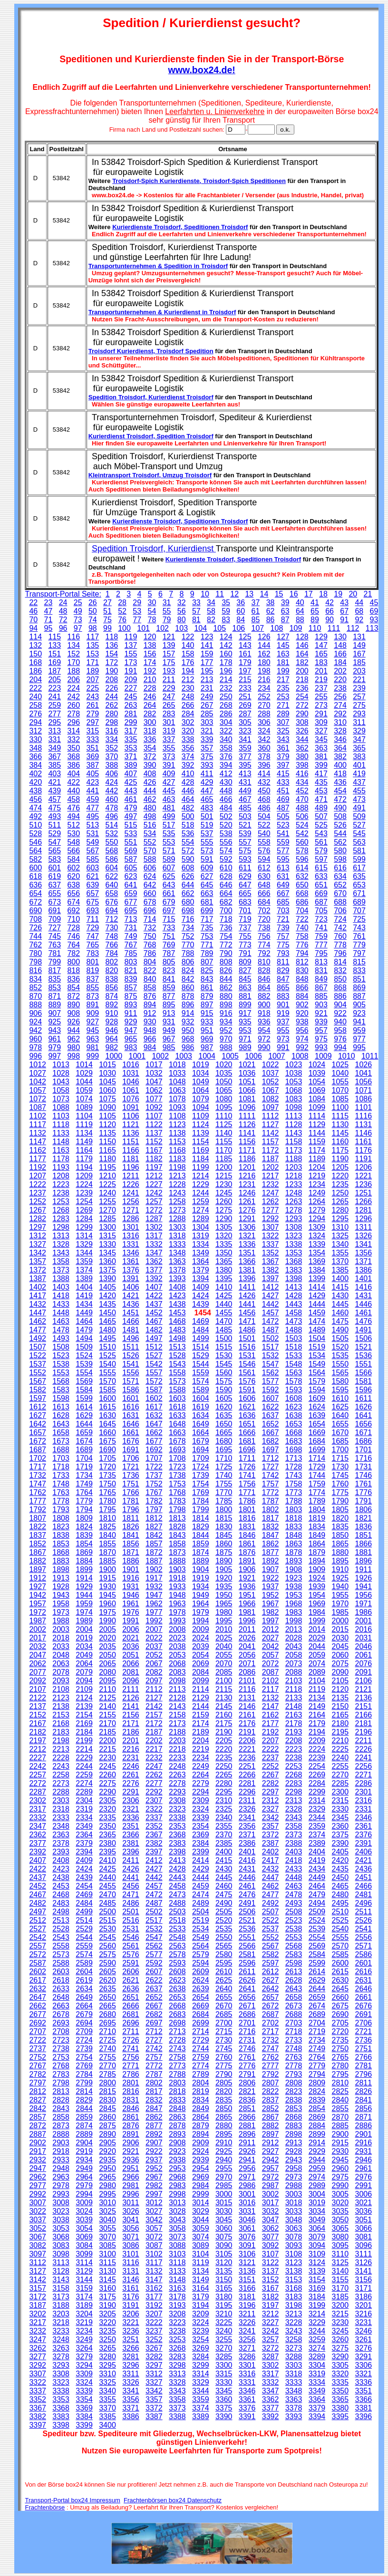 This screenshot has width=388, height=2576. I want to click on 1884, so click(84, 1561).